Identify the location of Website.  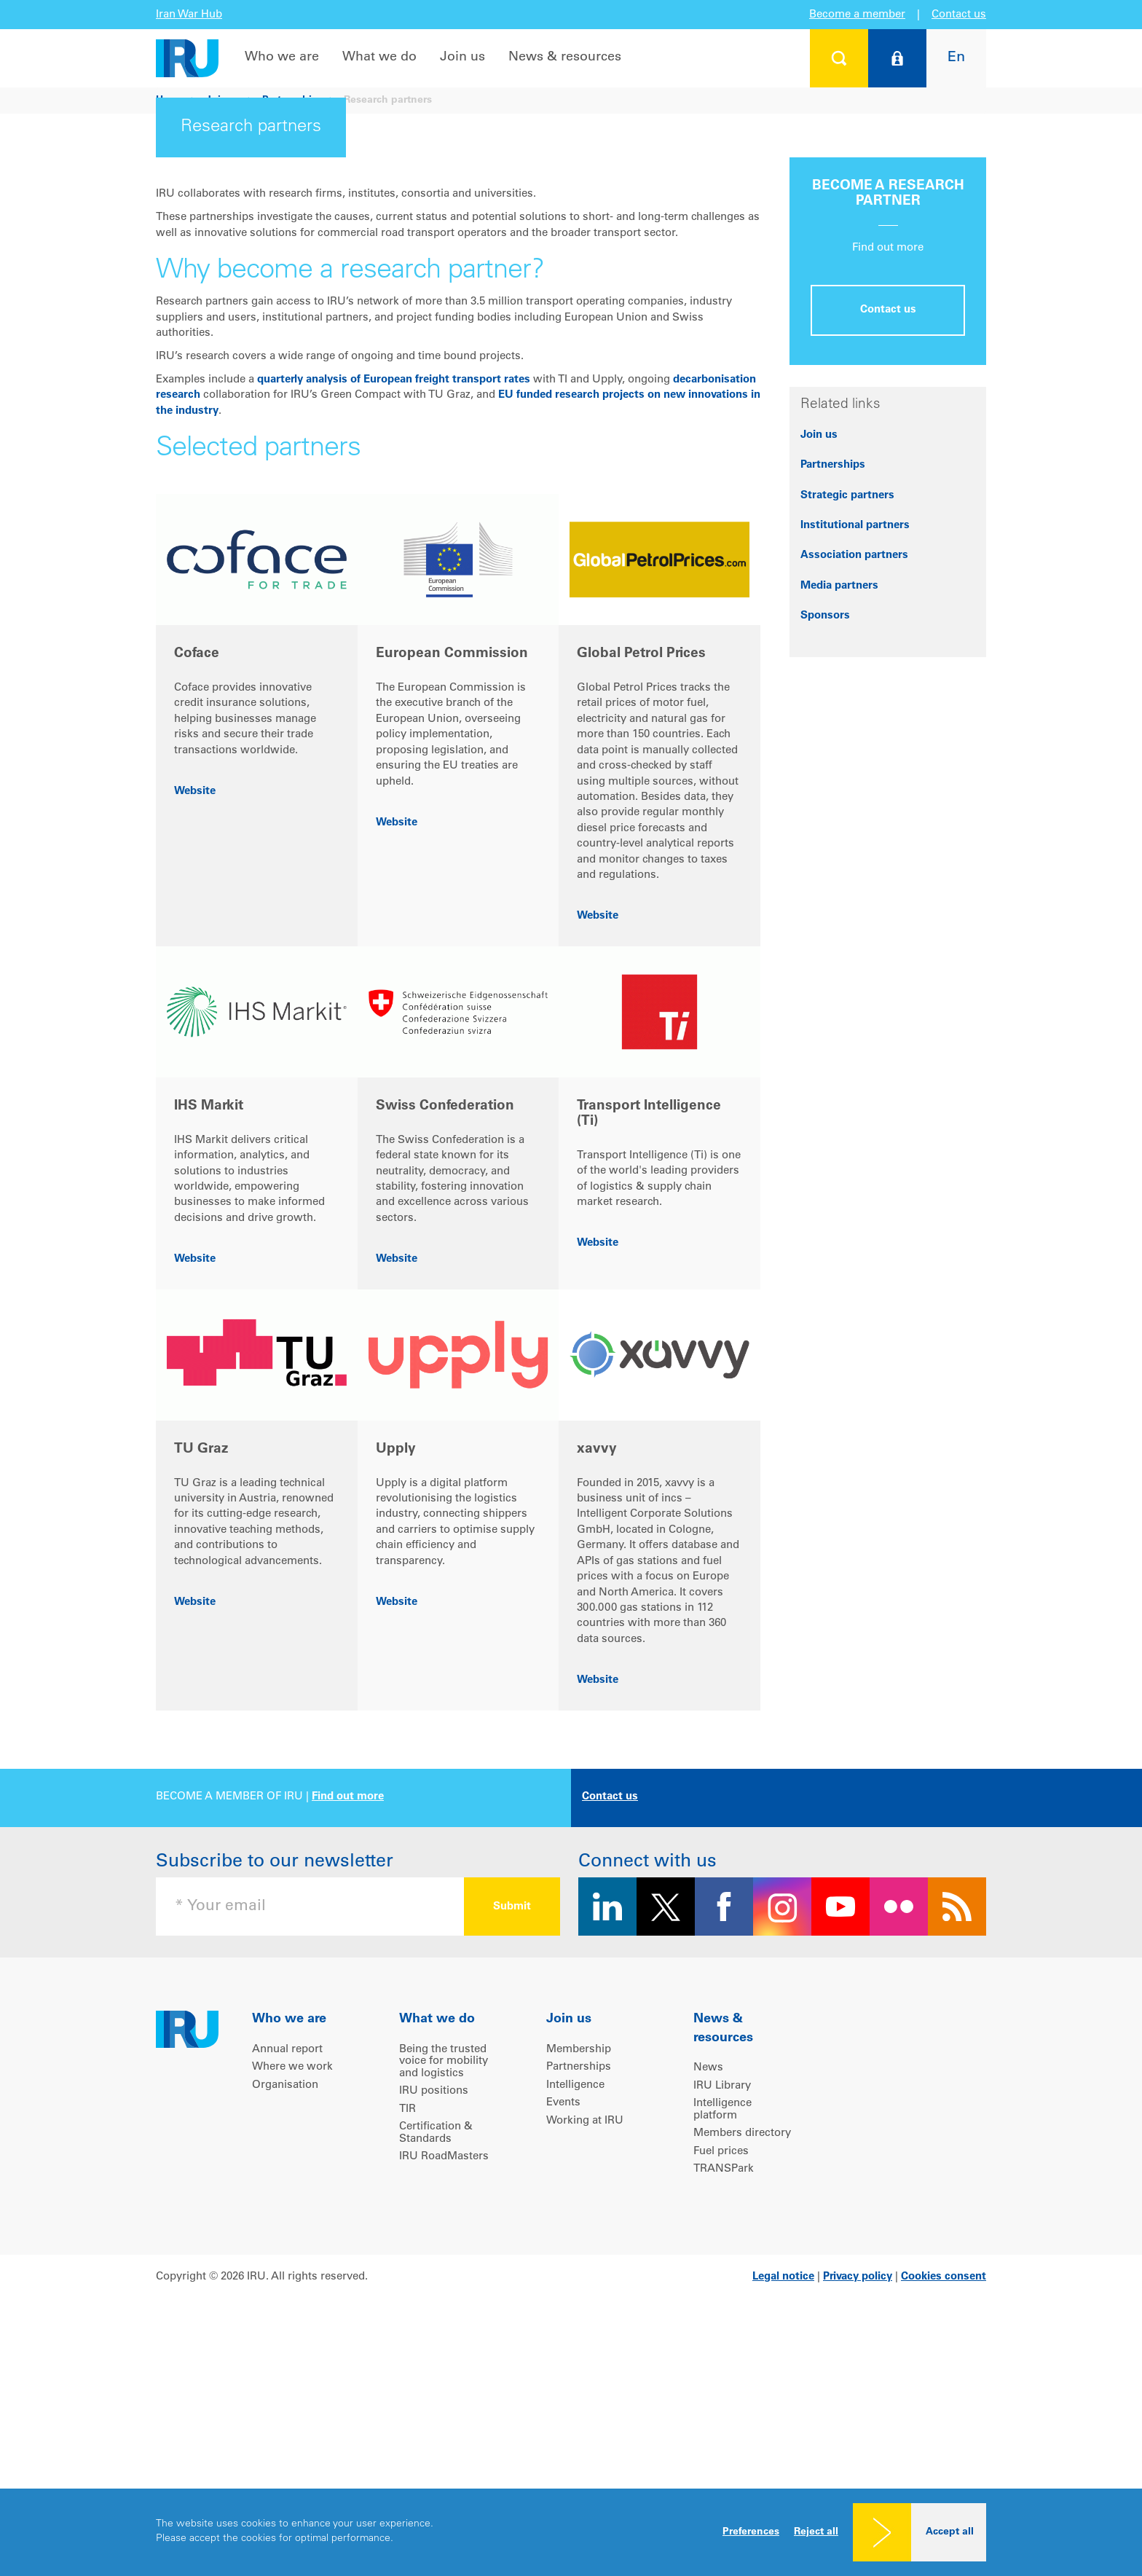
(195, 1010).